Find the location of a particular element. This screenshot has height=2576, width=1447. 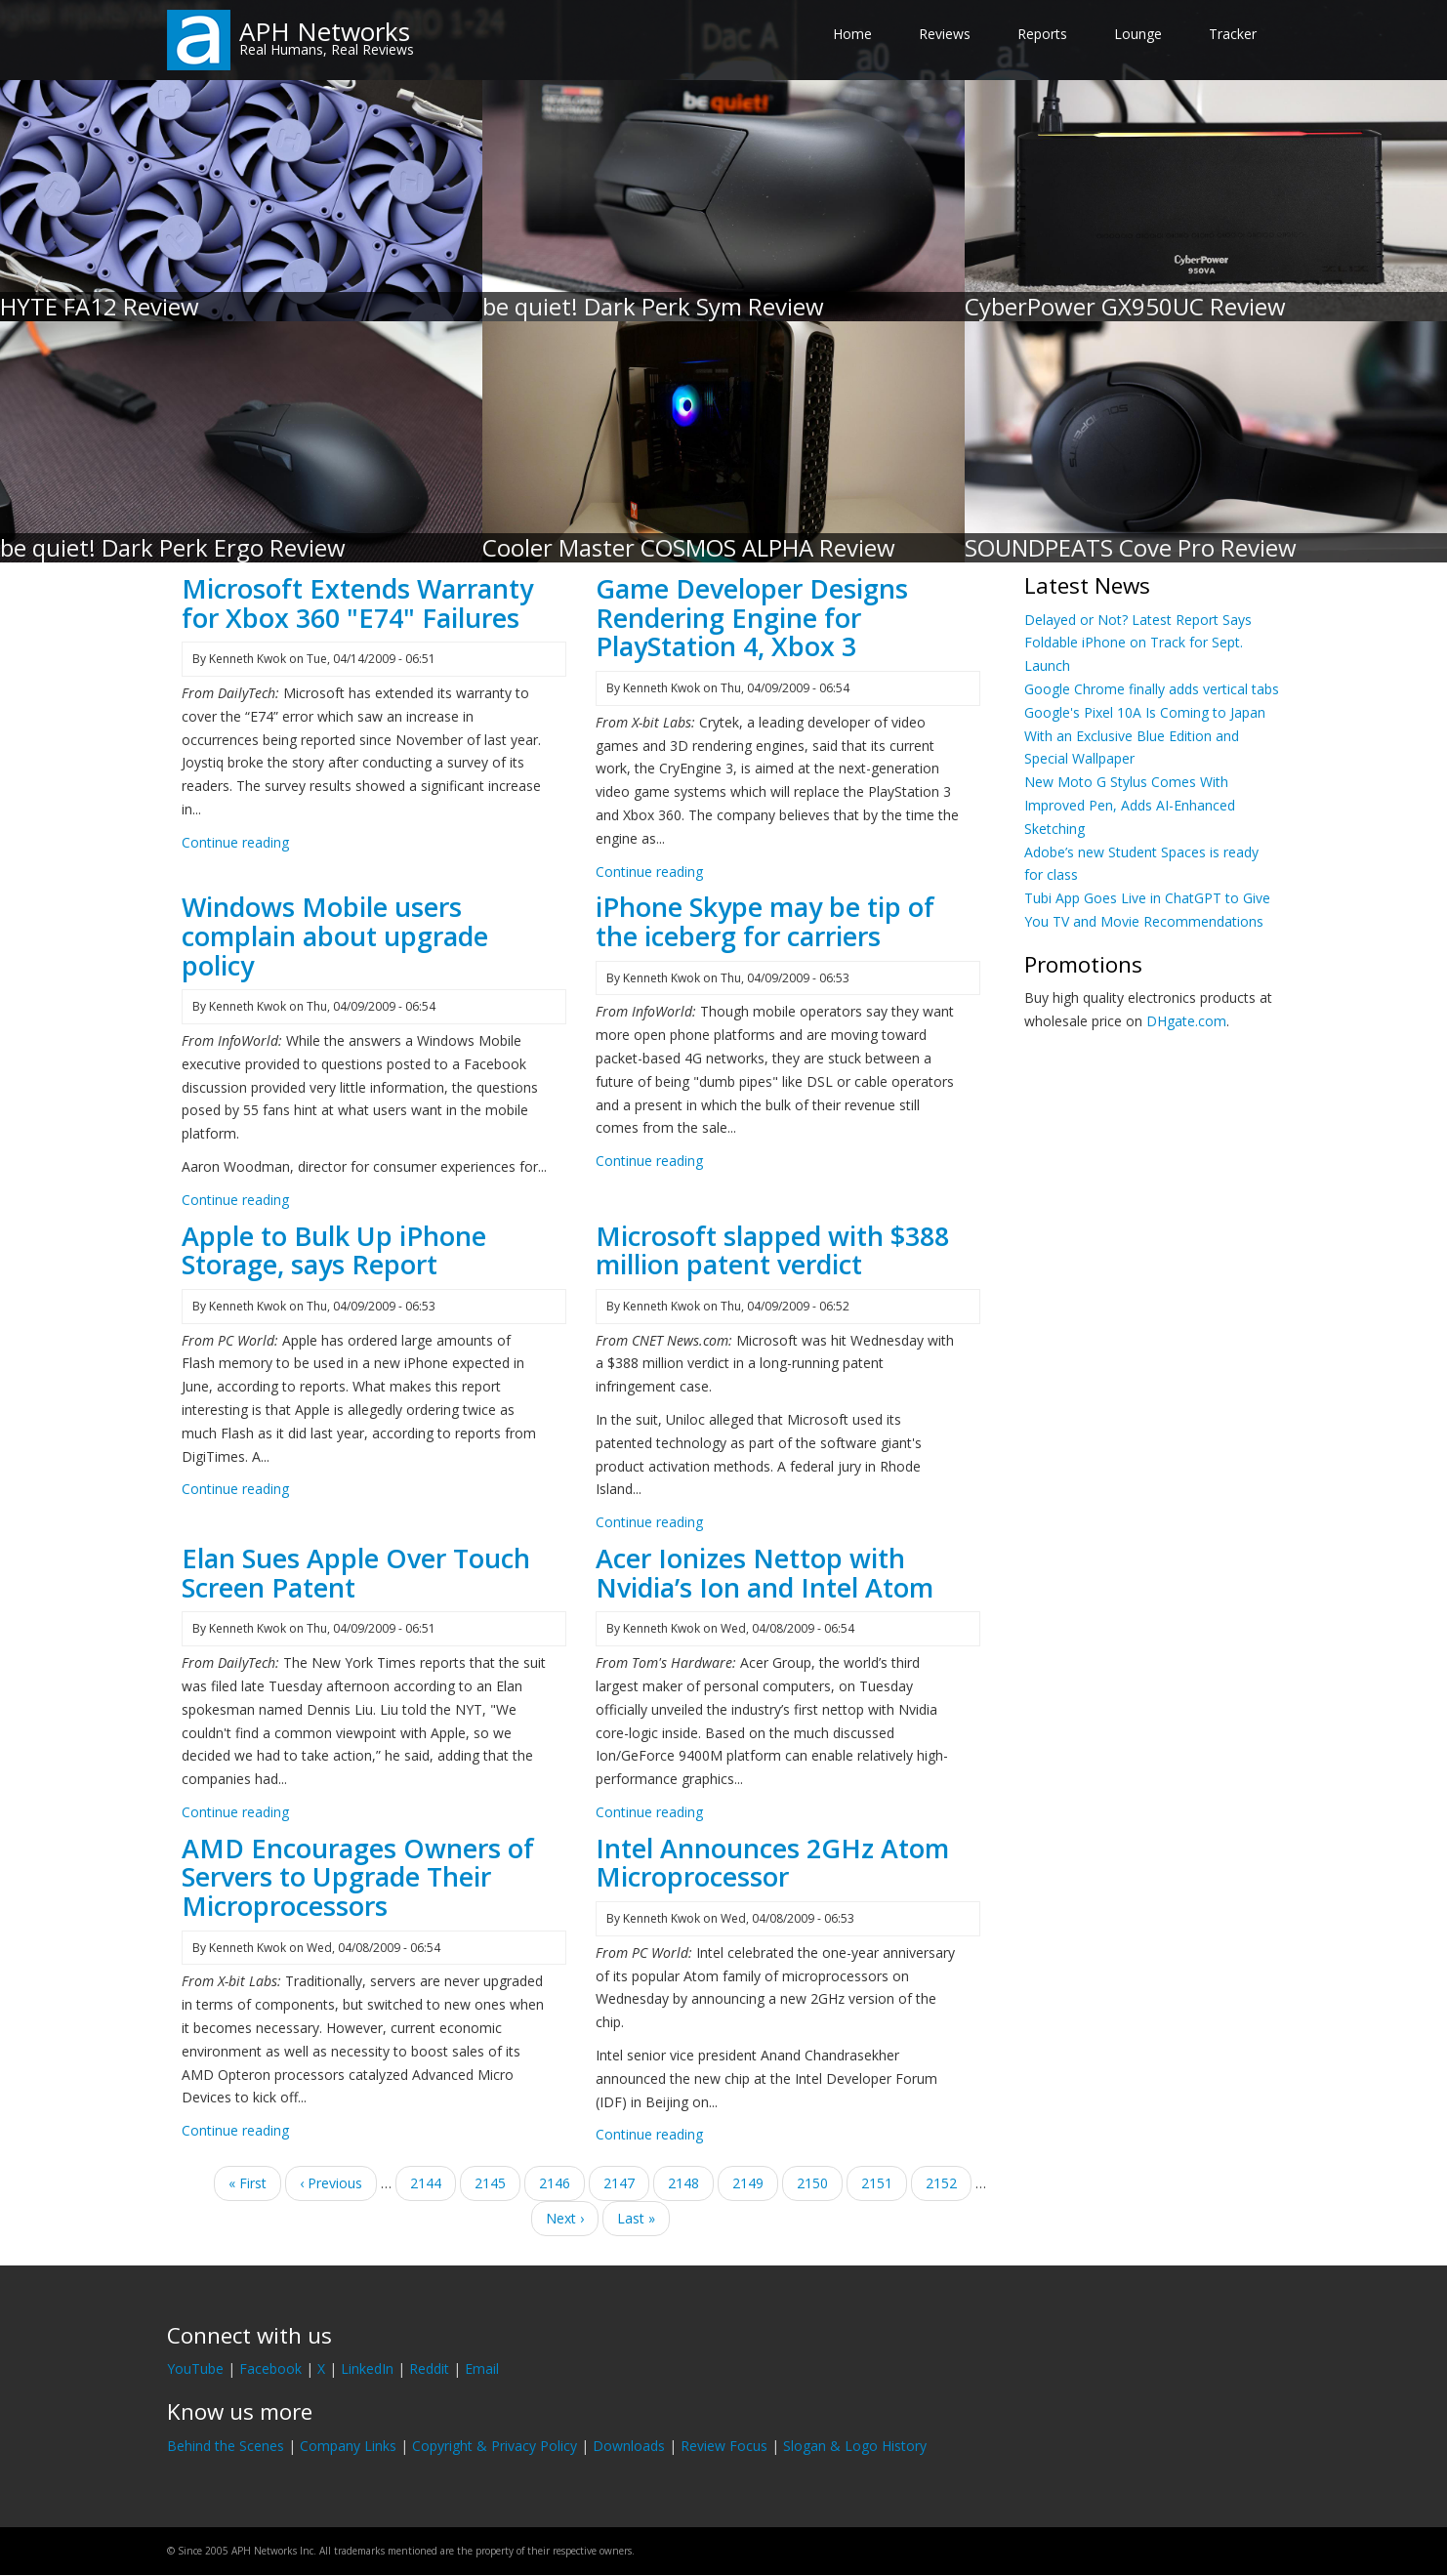

Behind the Scenes is located at coordinates (225, 2445).